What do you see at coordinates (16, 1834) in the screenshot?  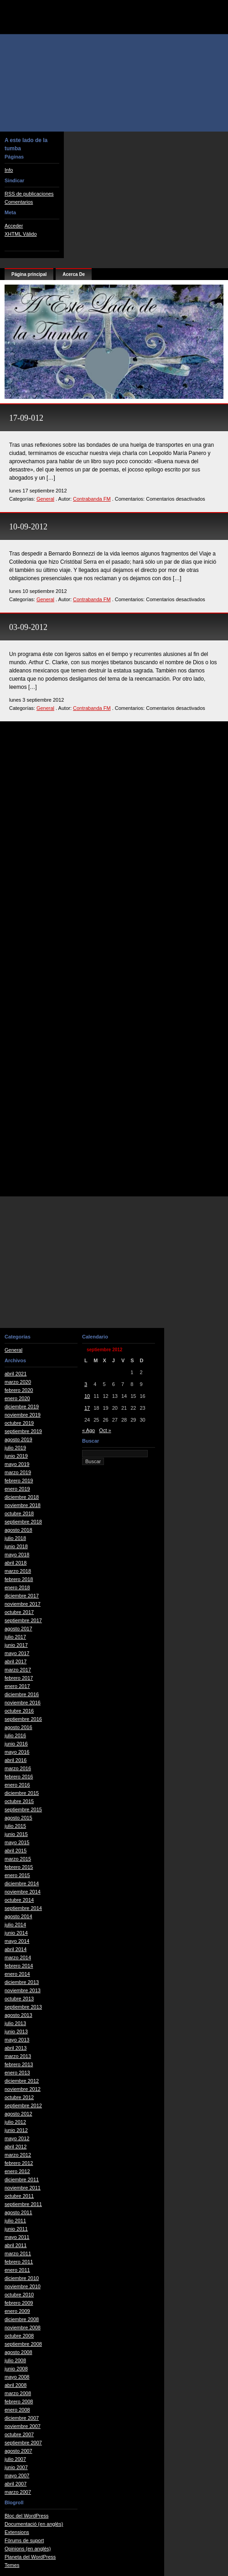 I see `junio 2015` at bounding box center [16, 1834].